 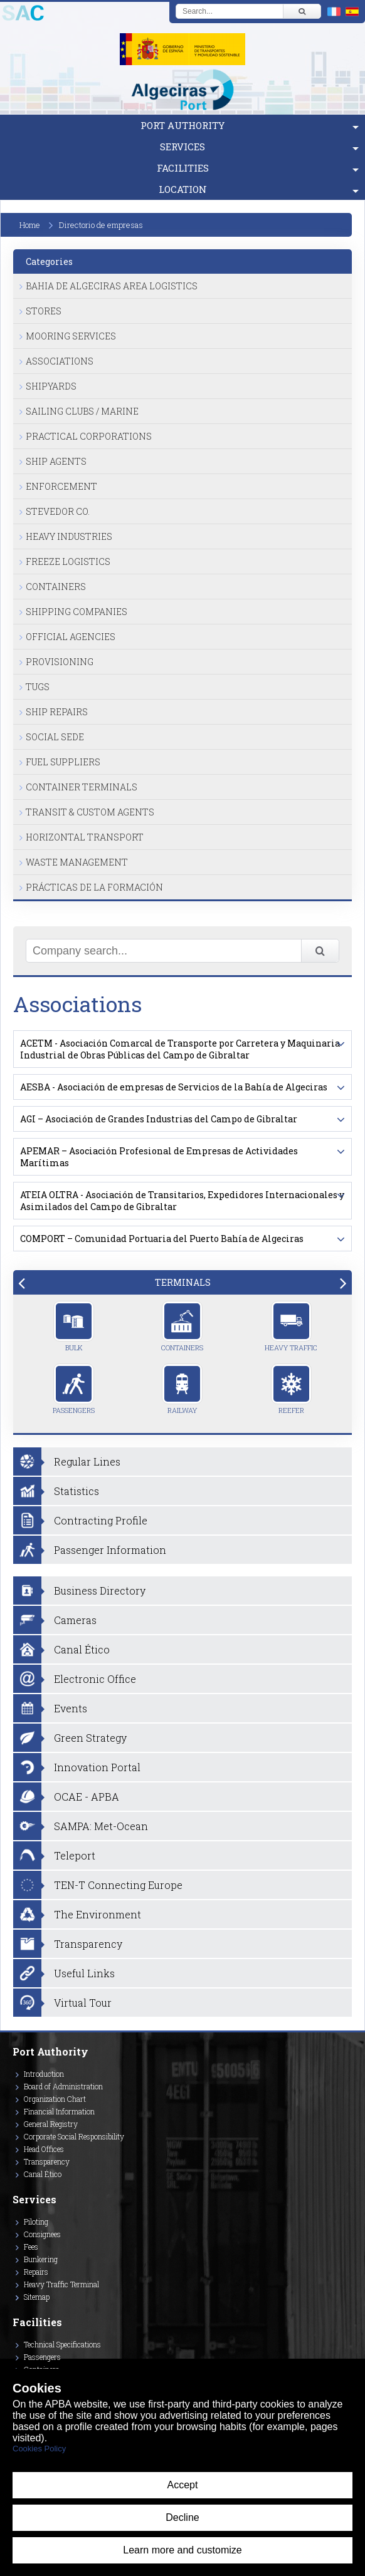 What do you see at coordinates (85, 837) in the screenshot?
I see `Horizontal Transport` at bounding box center [85, 837].